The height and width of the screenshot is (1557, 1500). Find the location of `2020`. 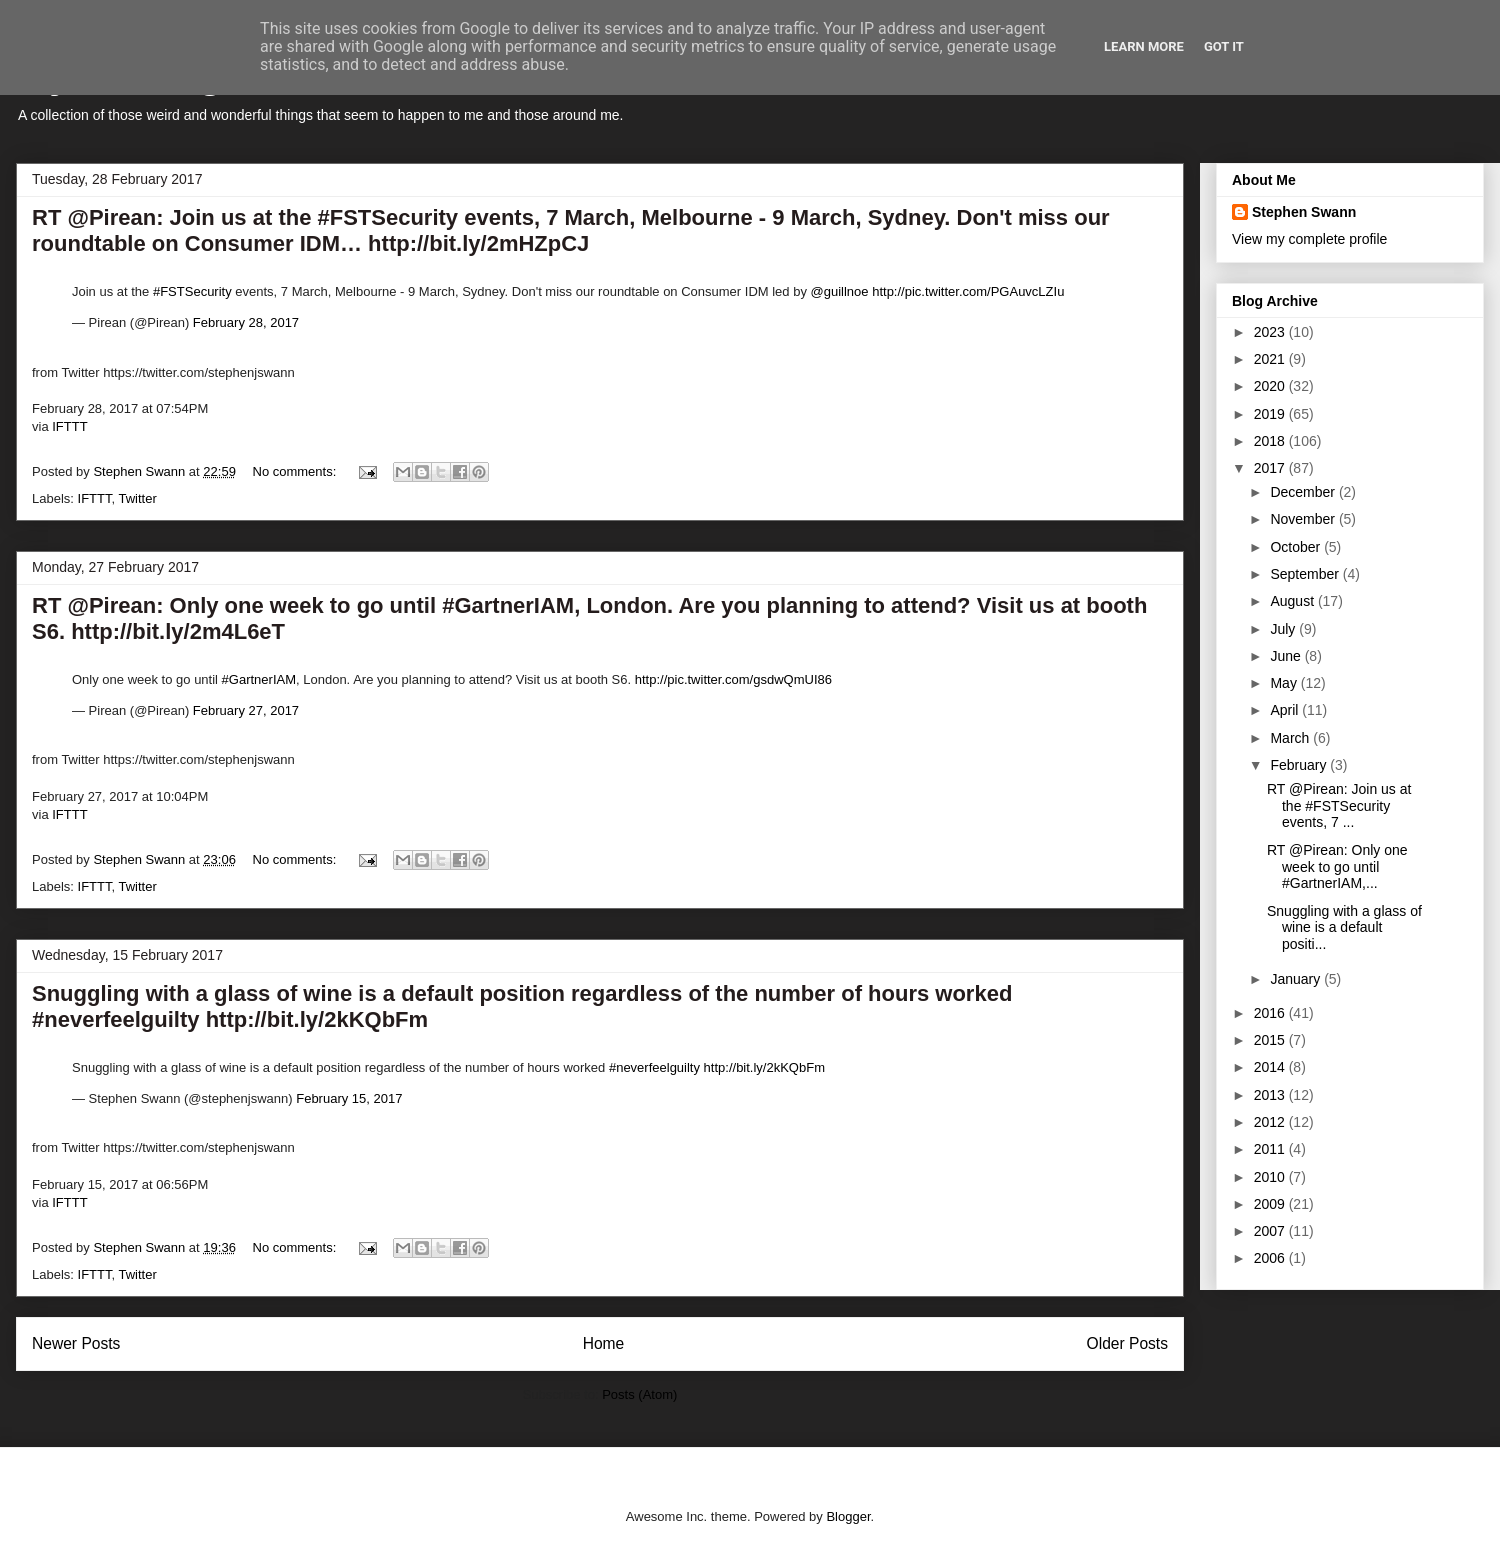

2020 is located at coordinates (1271, 386).